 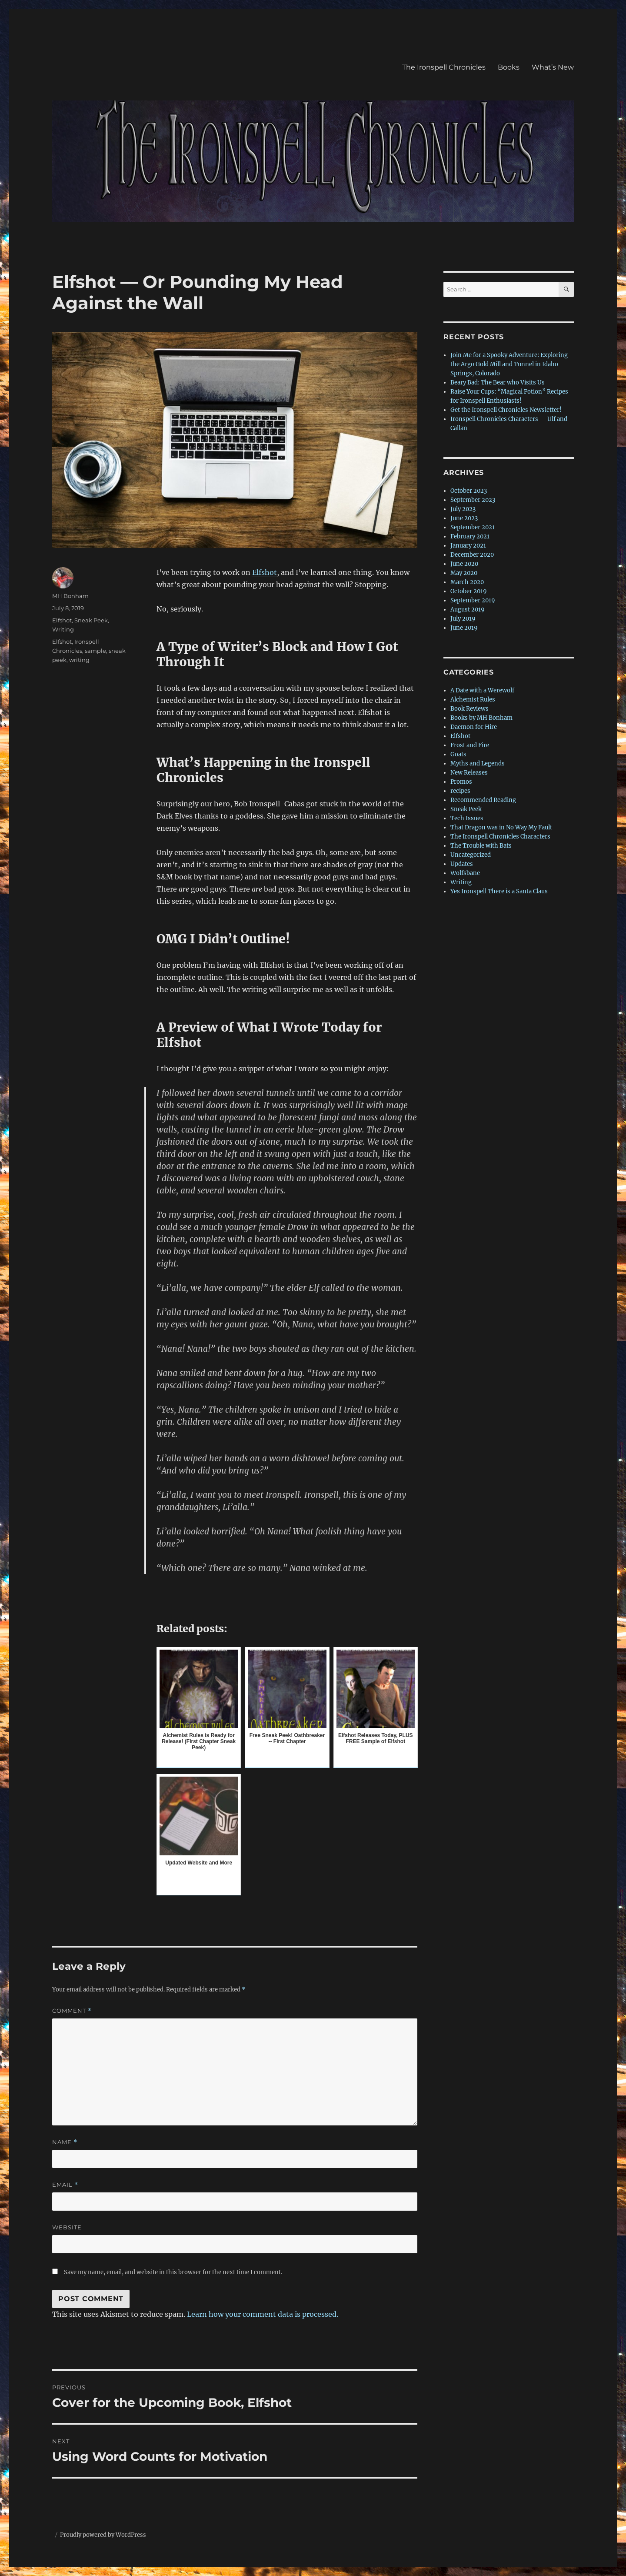 I want to click on May 2020, so click(x=463, y=573).